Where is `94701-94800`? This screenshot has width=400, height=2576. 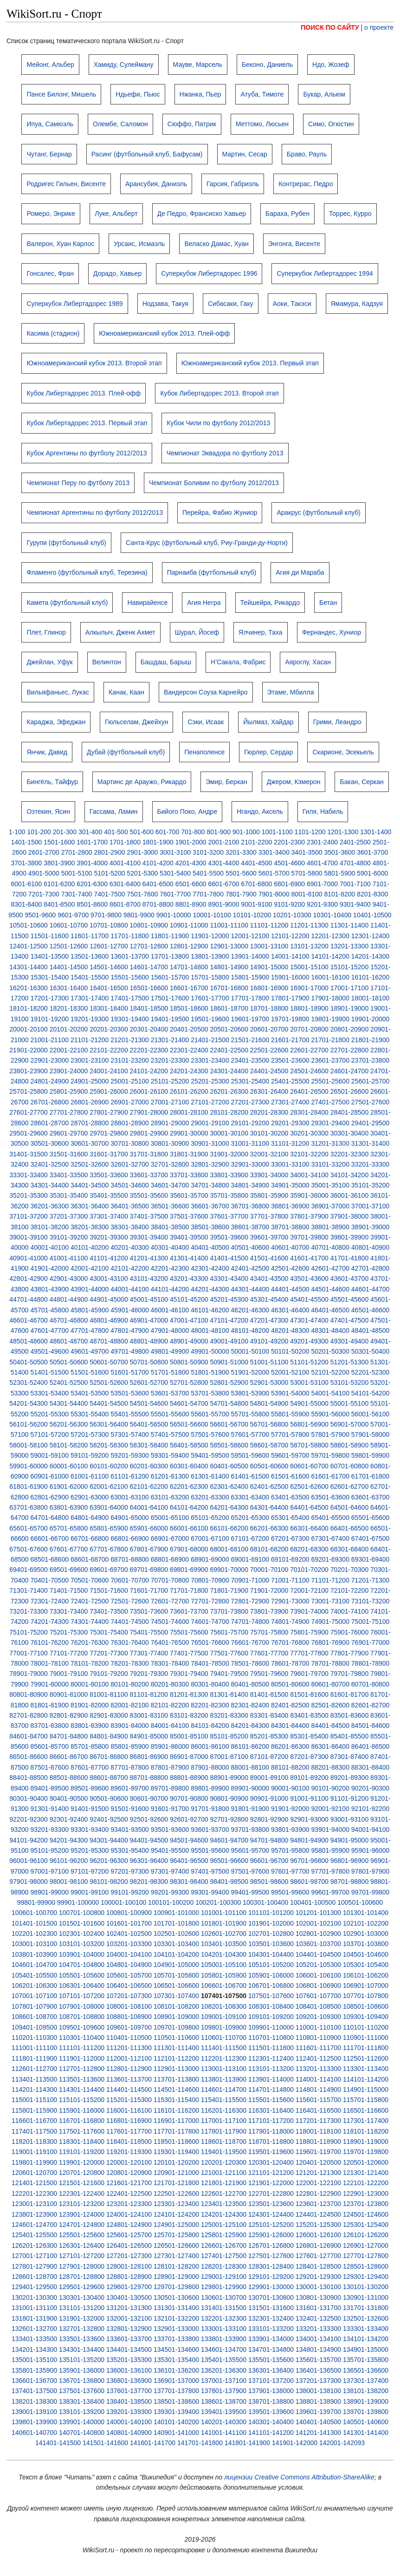 94701-94800 is located at coordinates (269, 1840).